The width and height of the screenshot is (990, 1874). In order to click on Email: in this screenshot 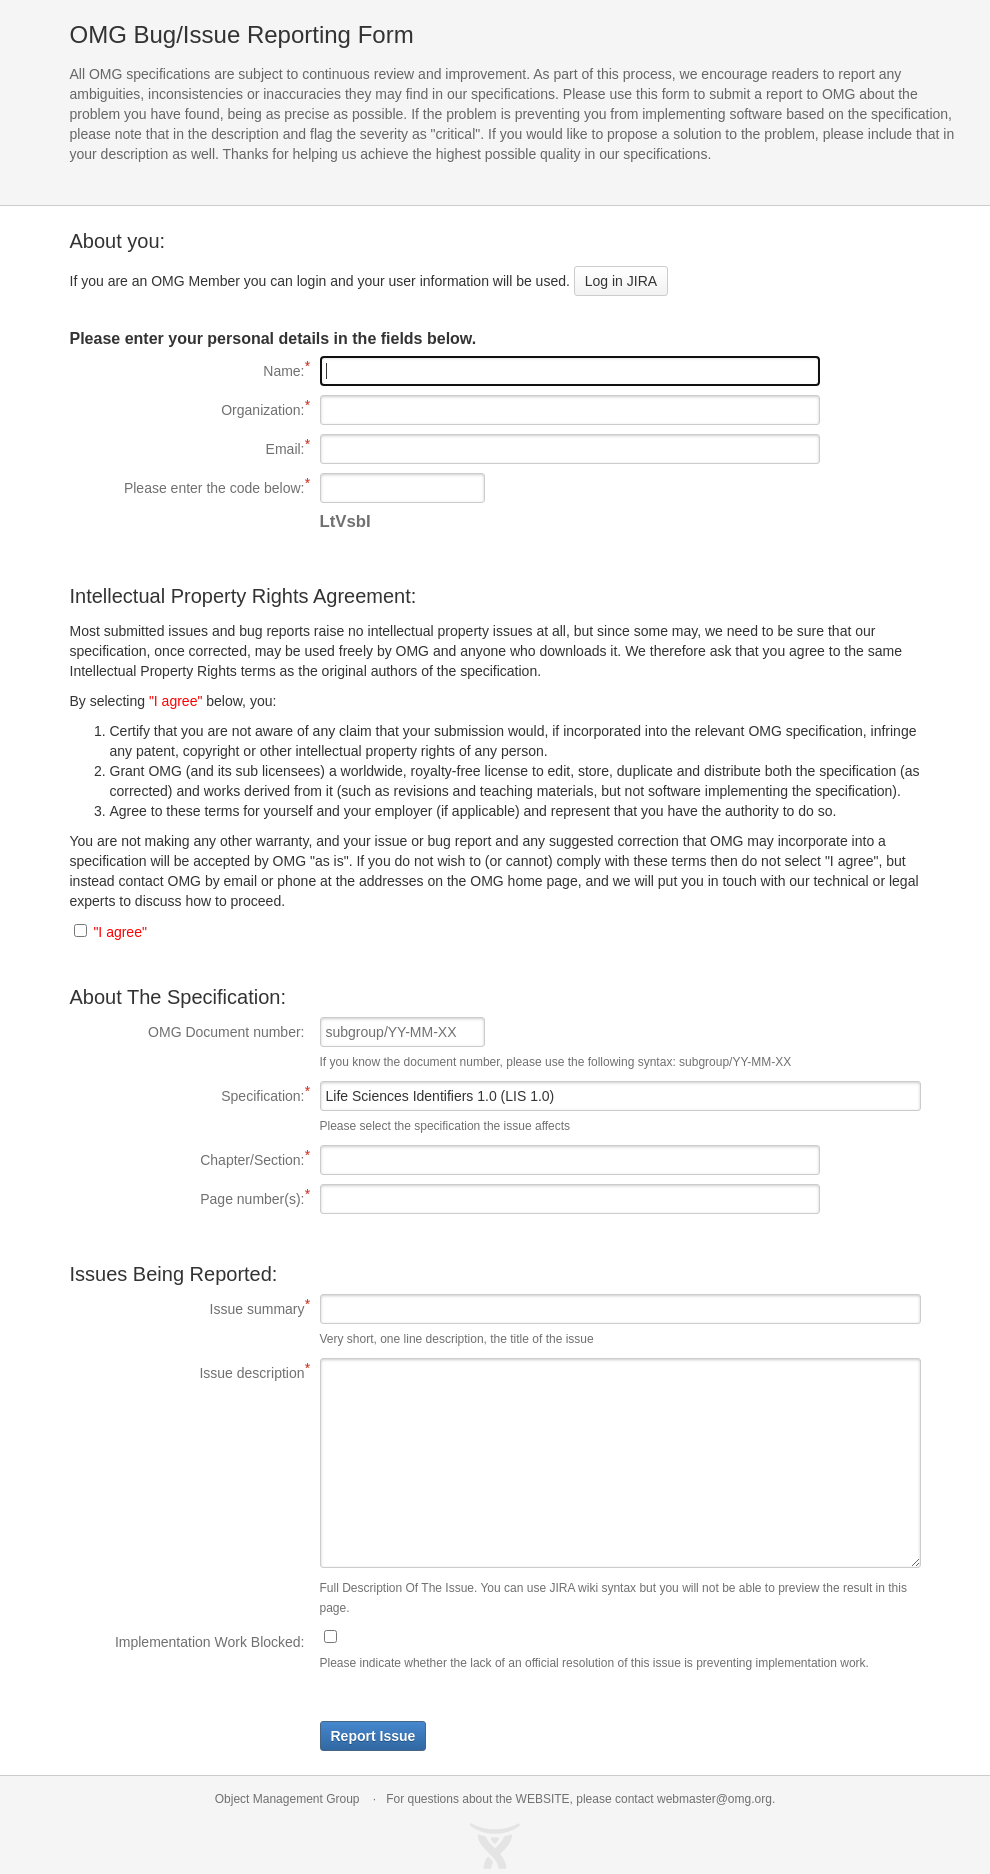, I will do `click(187, 448)`.